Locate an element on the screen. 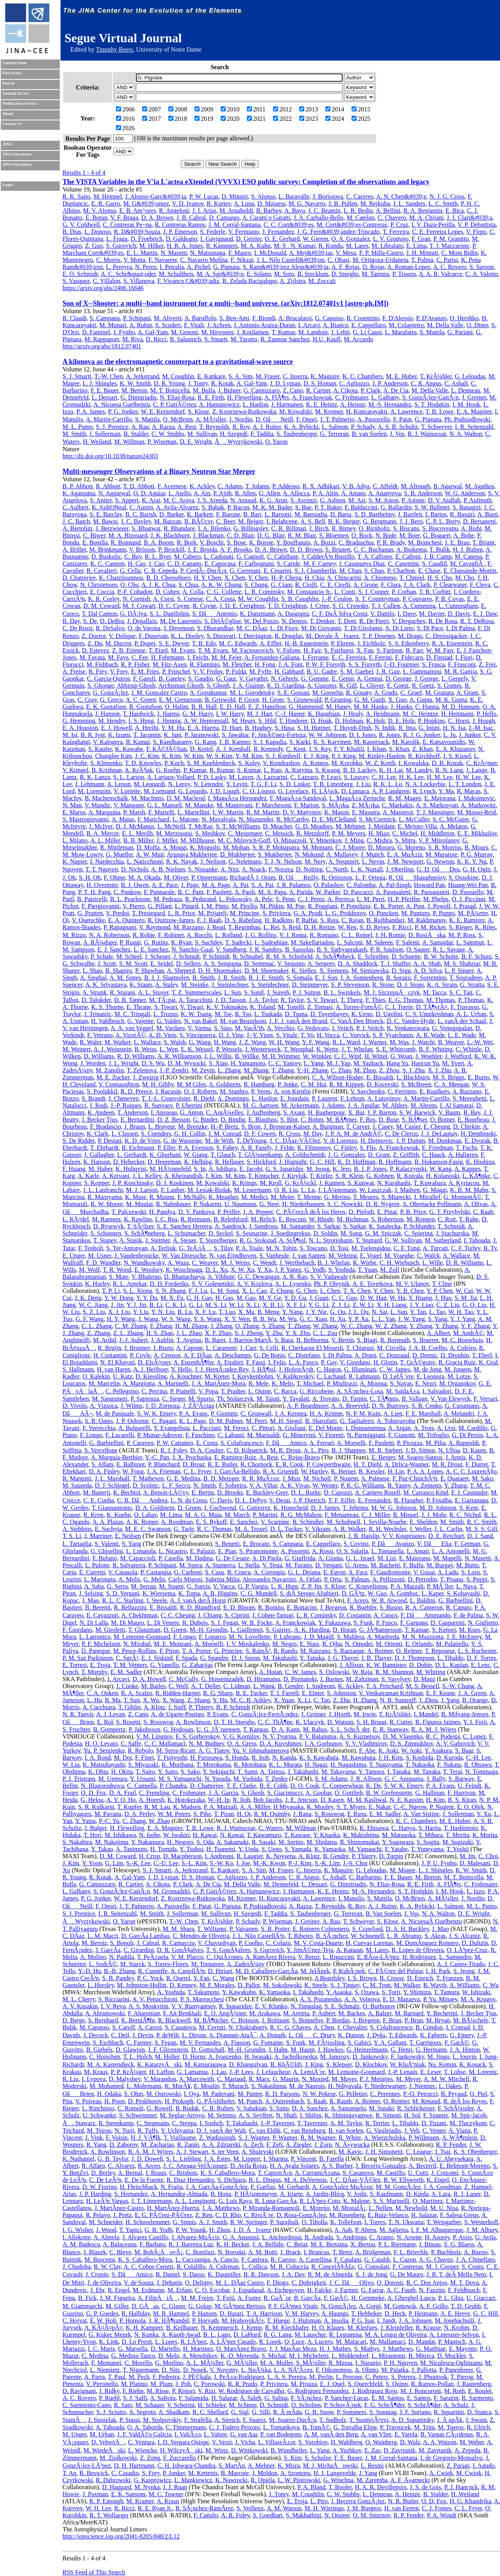  A. Etchegoyen is located at coordinates (285, 2290).